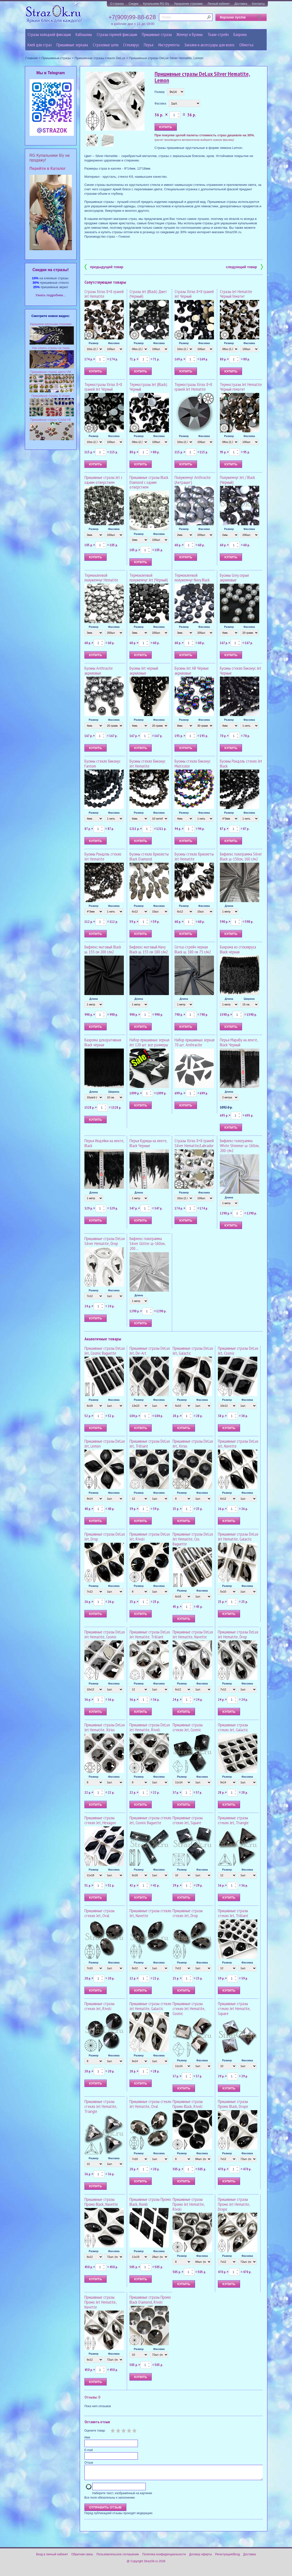 The image size is (292, 2576). What do you see at coordinates (239, 1042) in the screenshot?
I see `Перья Марабу на ленте, Black Черный` at bounding box center [239, 1042].